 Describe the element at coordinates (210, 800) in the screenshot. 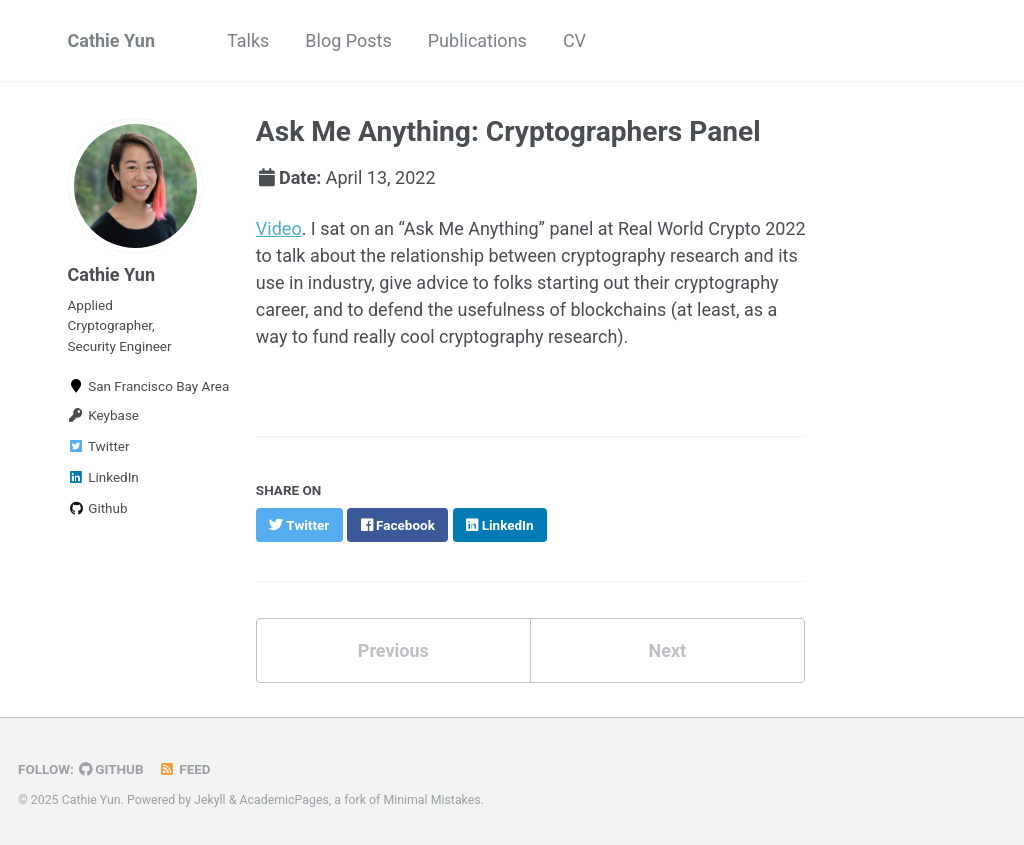

I see `Jekyll` at that location.